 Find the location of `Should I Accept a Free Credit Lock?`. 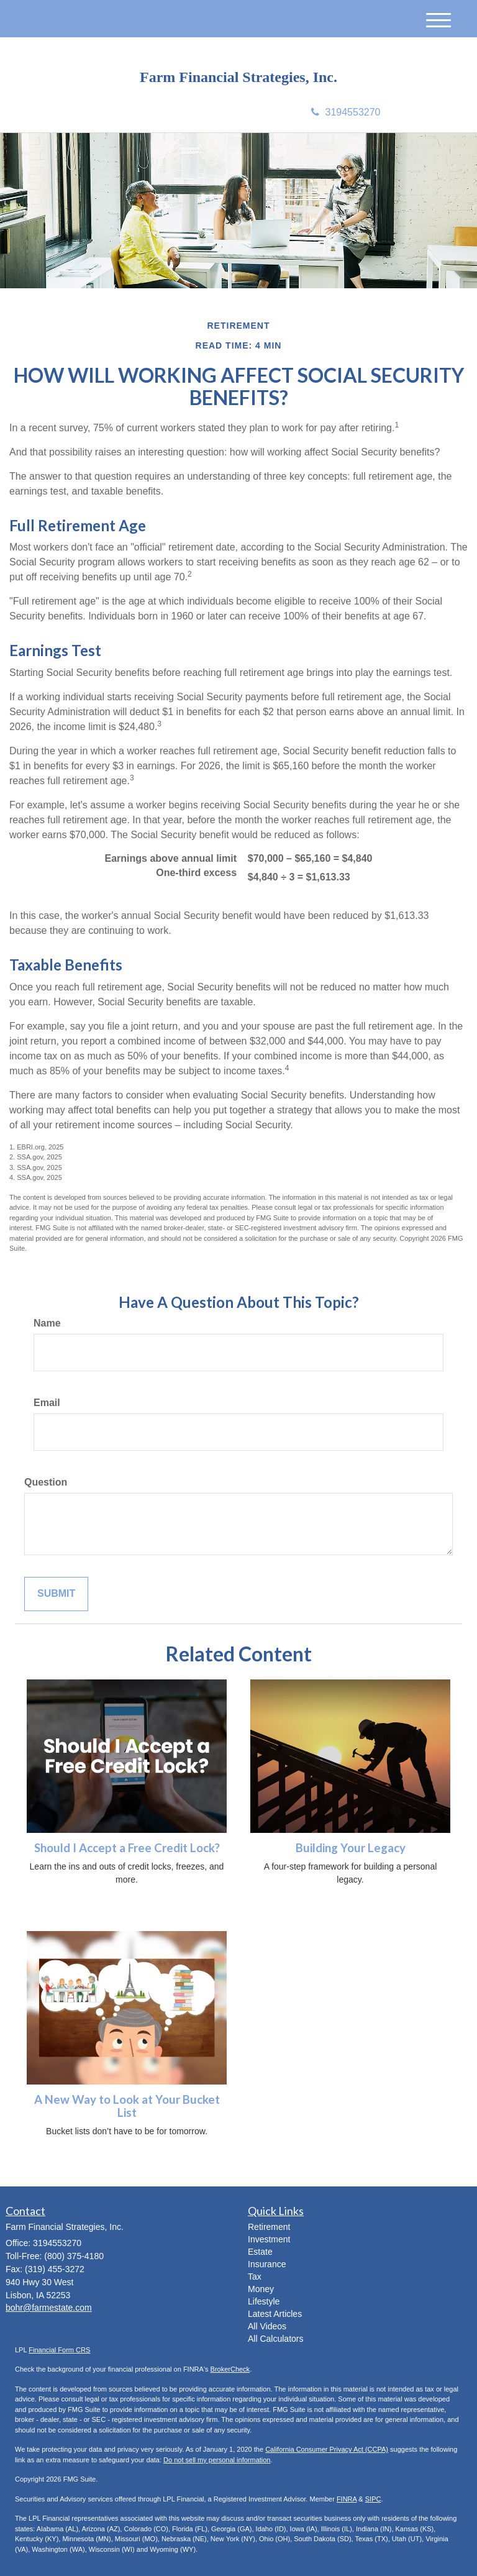

Should I Accept a Free Credit Lock? is located at coordinates (127, 1848).